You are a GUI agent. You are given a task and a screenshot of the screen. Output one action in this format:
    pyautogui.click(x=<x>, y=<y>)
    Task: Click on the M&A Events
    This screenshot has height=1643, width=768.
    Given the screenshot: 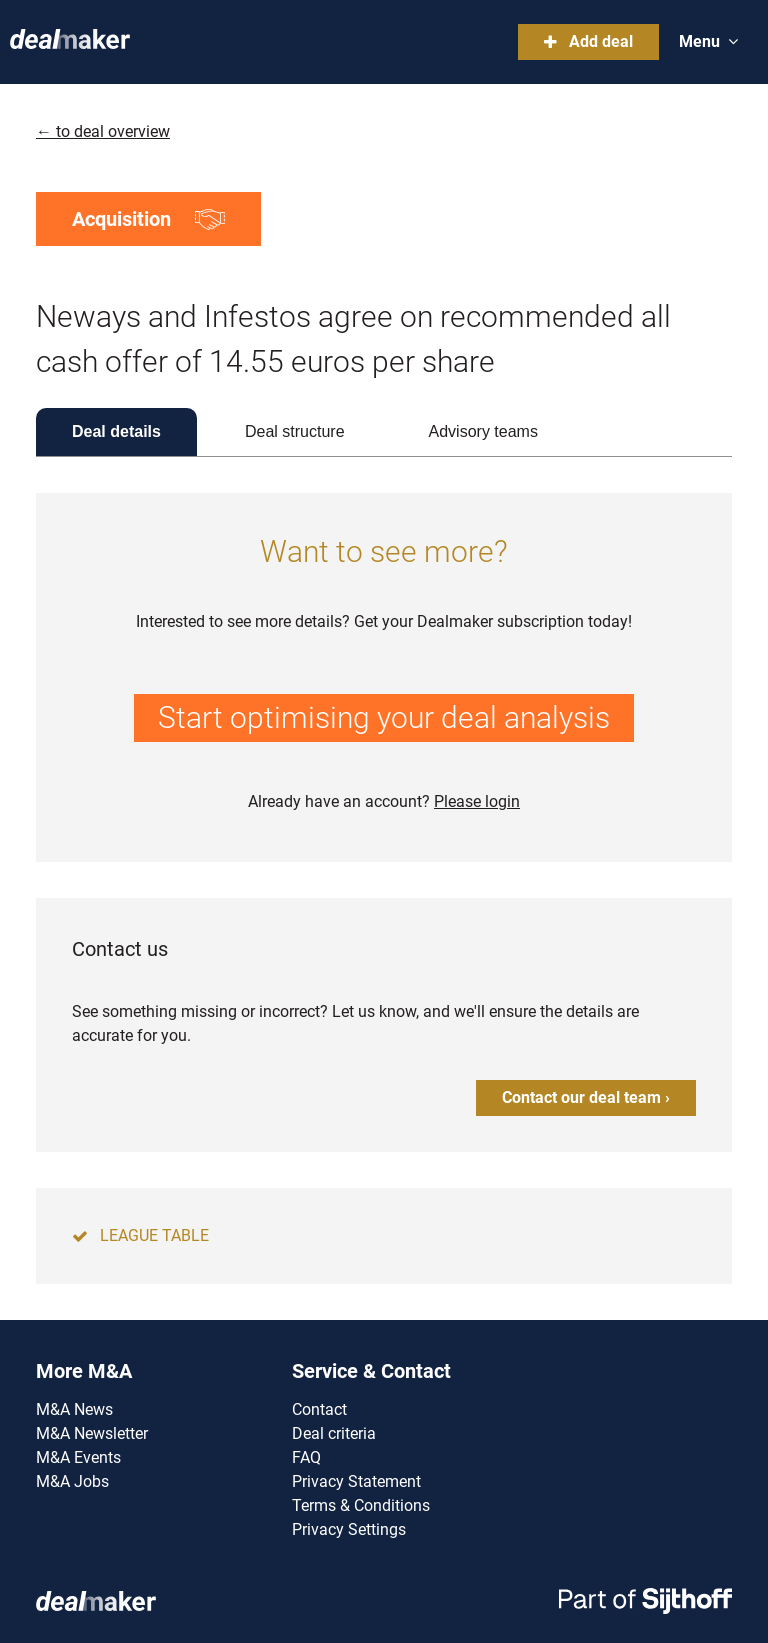 What is the action you would take?
    pyautogui.click(x=78, y=1457)
    